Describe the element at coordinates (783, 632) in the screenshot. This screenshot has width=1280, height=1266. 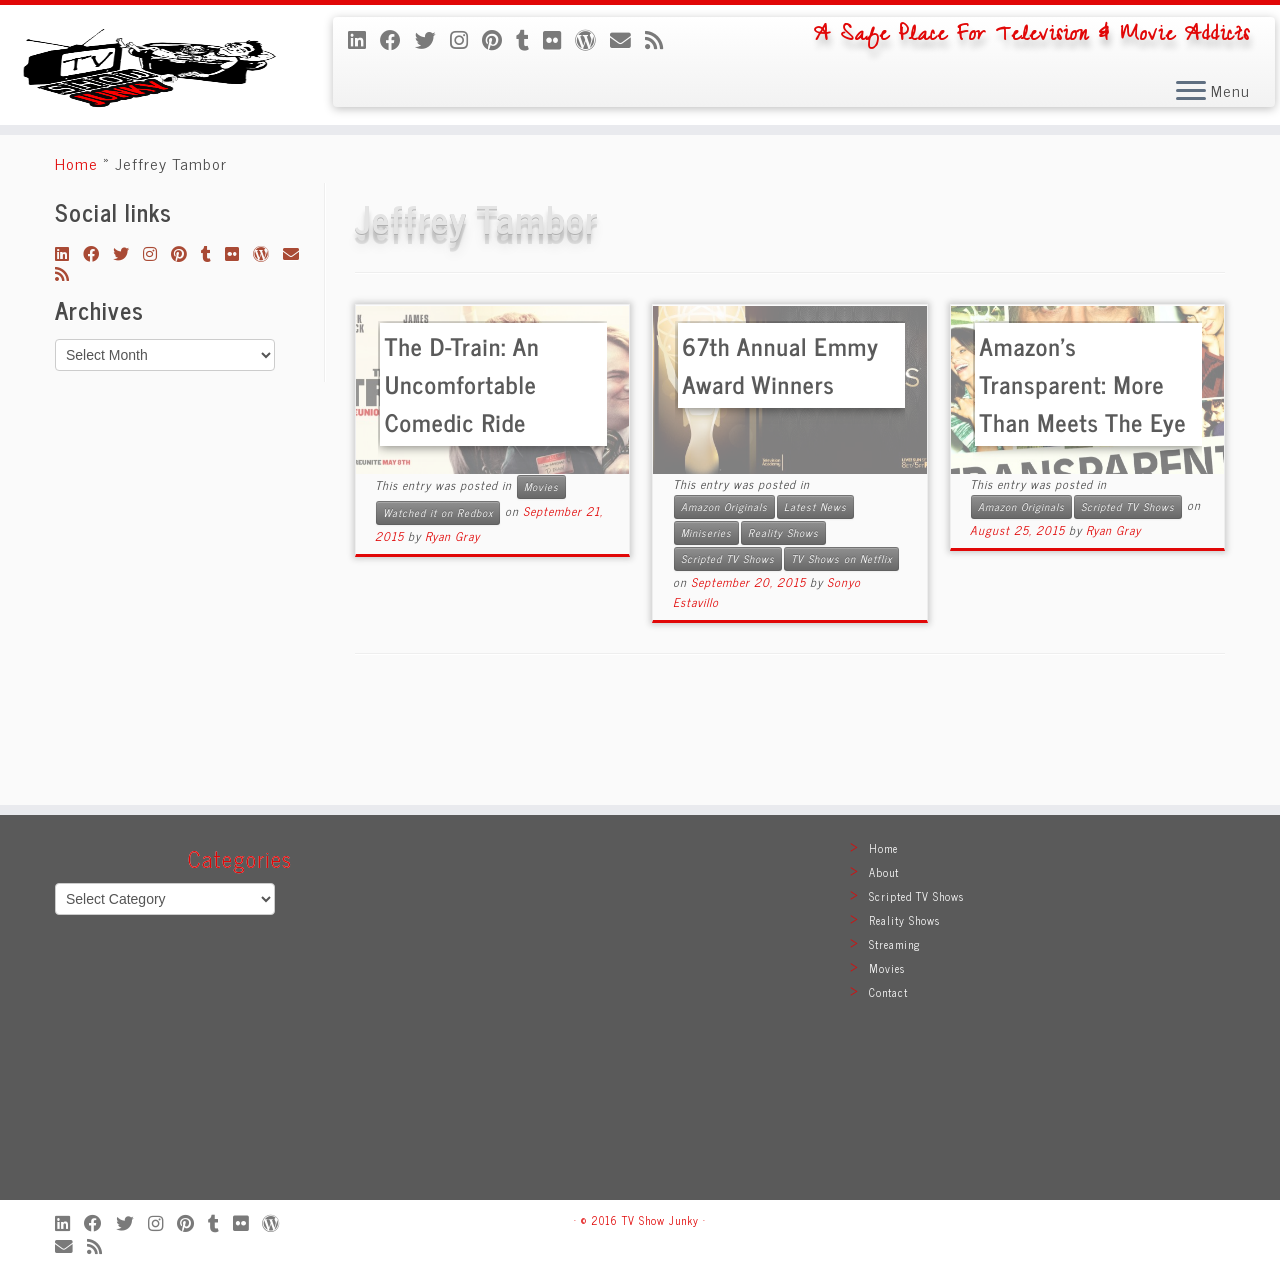
I see `Reality Shows` at that location.